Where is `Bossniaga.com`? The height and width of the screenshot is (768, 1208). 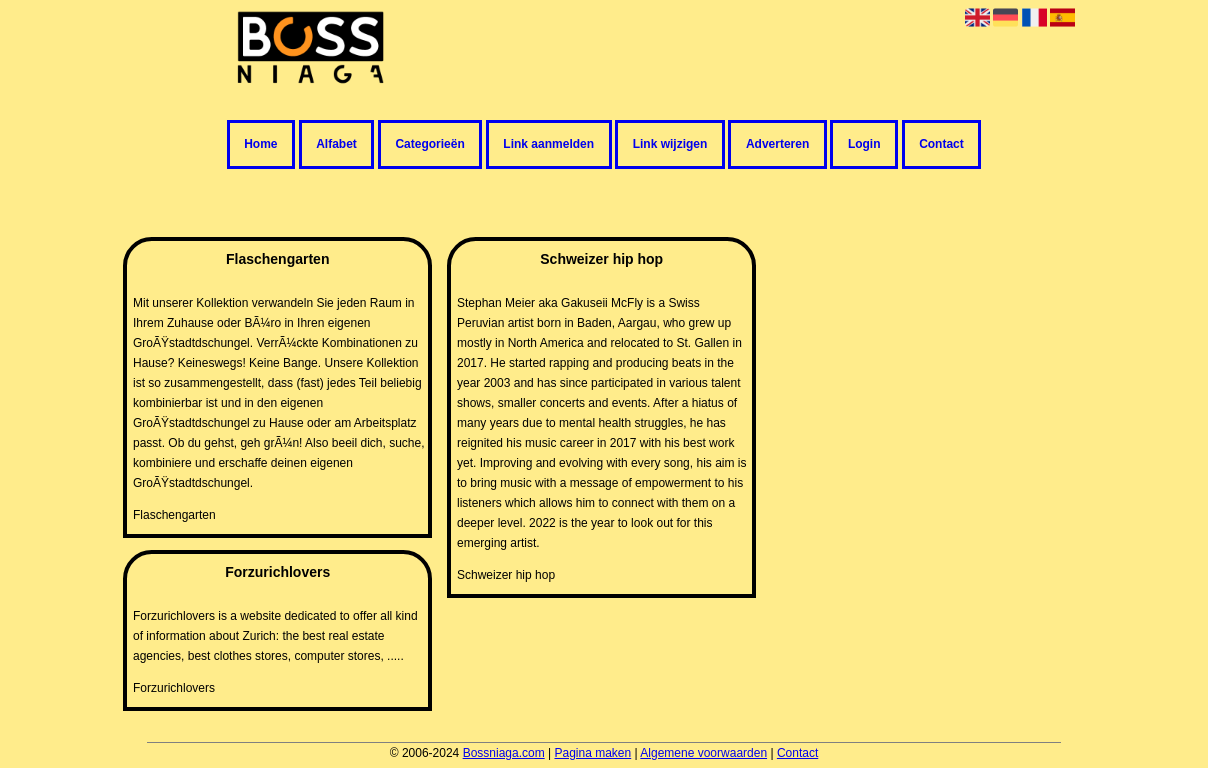 Bossniaga.com is located at coordinates (504, 753).